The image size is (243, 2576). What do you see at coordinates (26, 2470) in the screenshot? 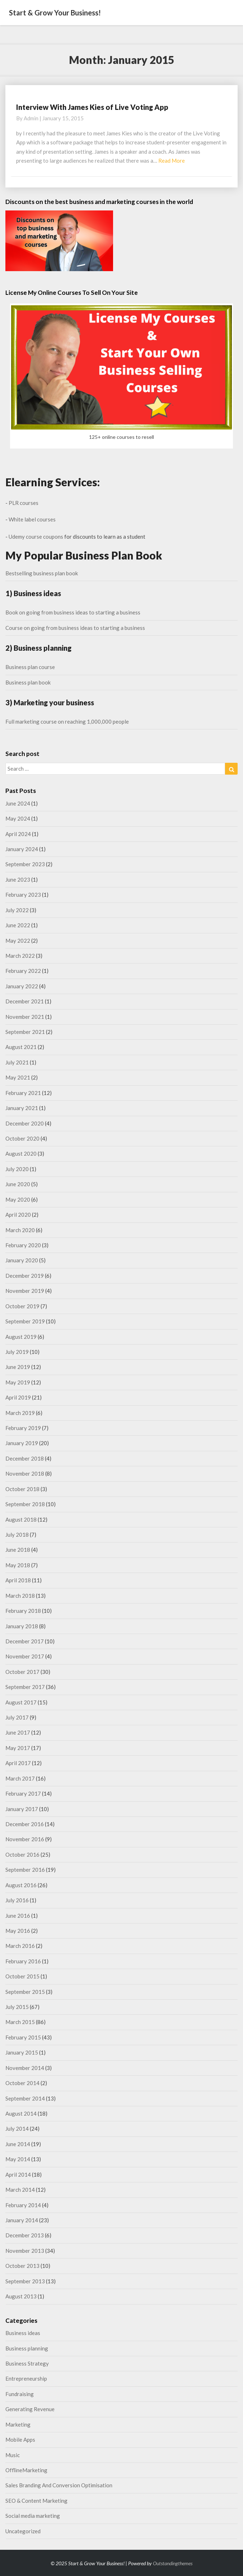
I see `OfflineMarketing` at bounding box center [26, 2470].